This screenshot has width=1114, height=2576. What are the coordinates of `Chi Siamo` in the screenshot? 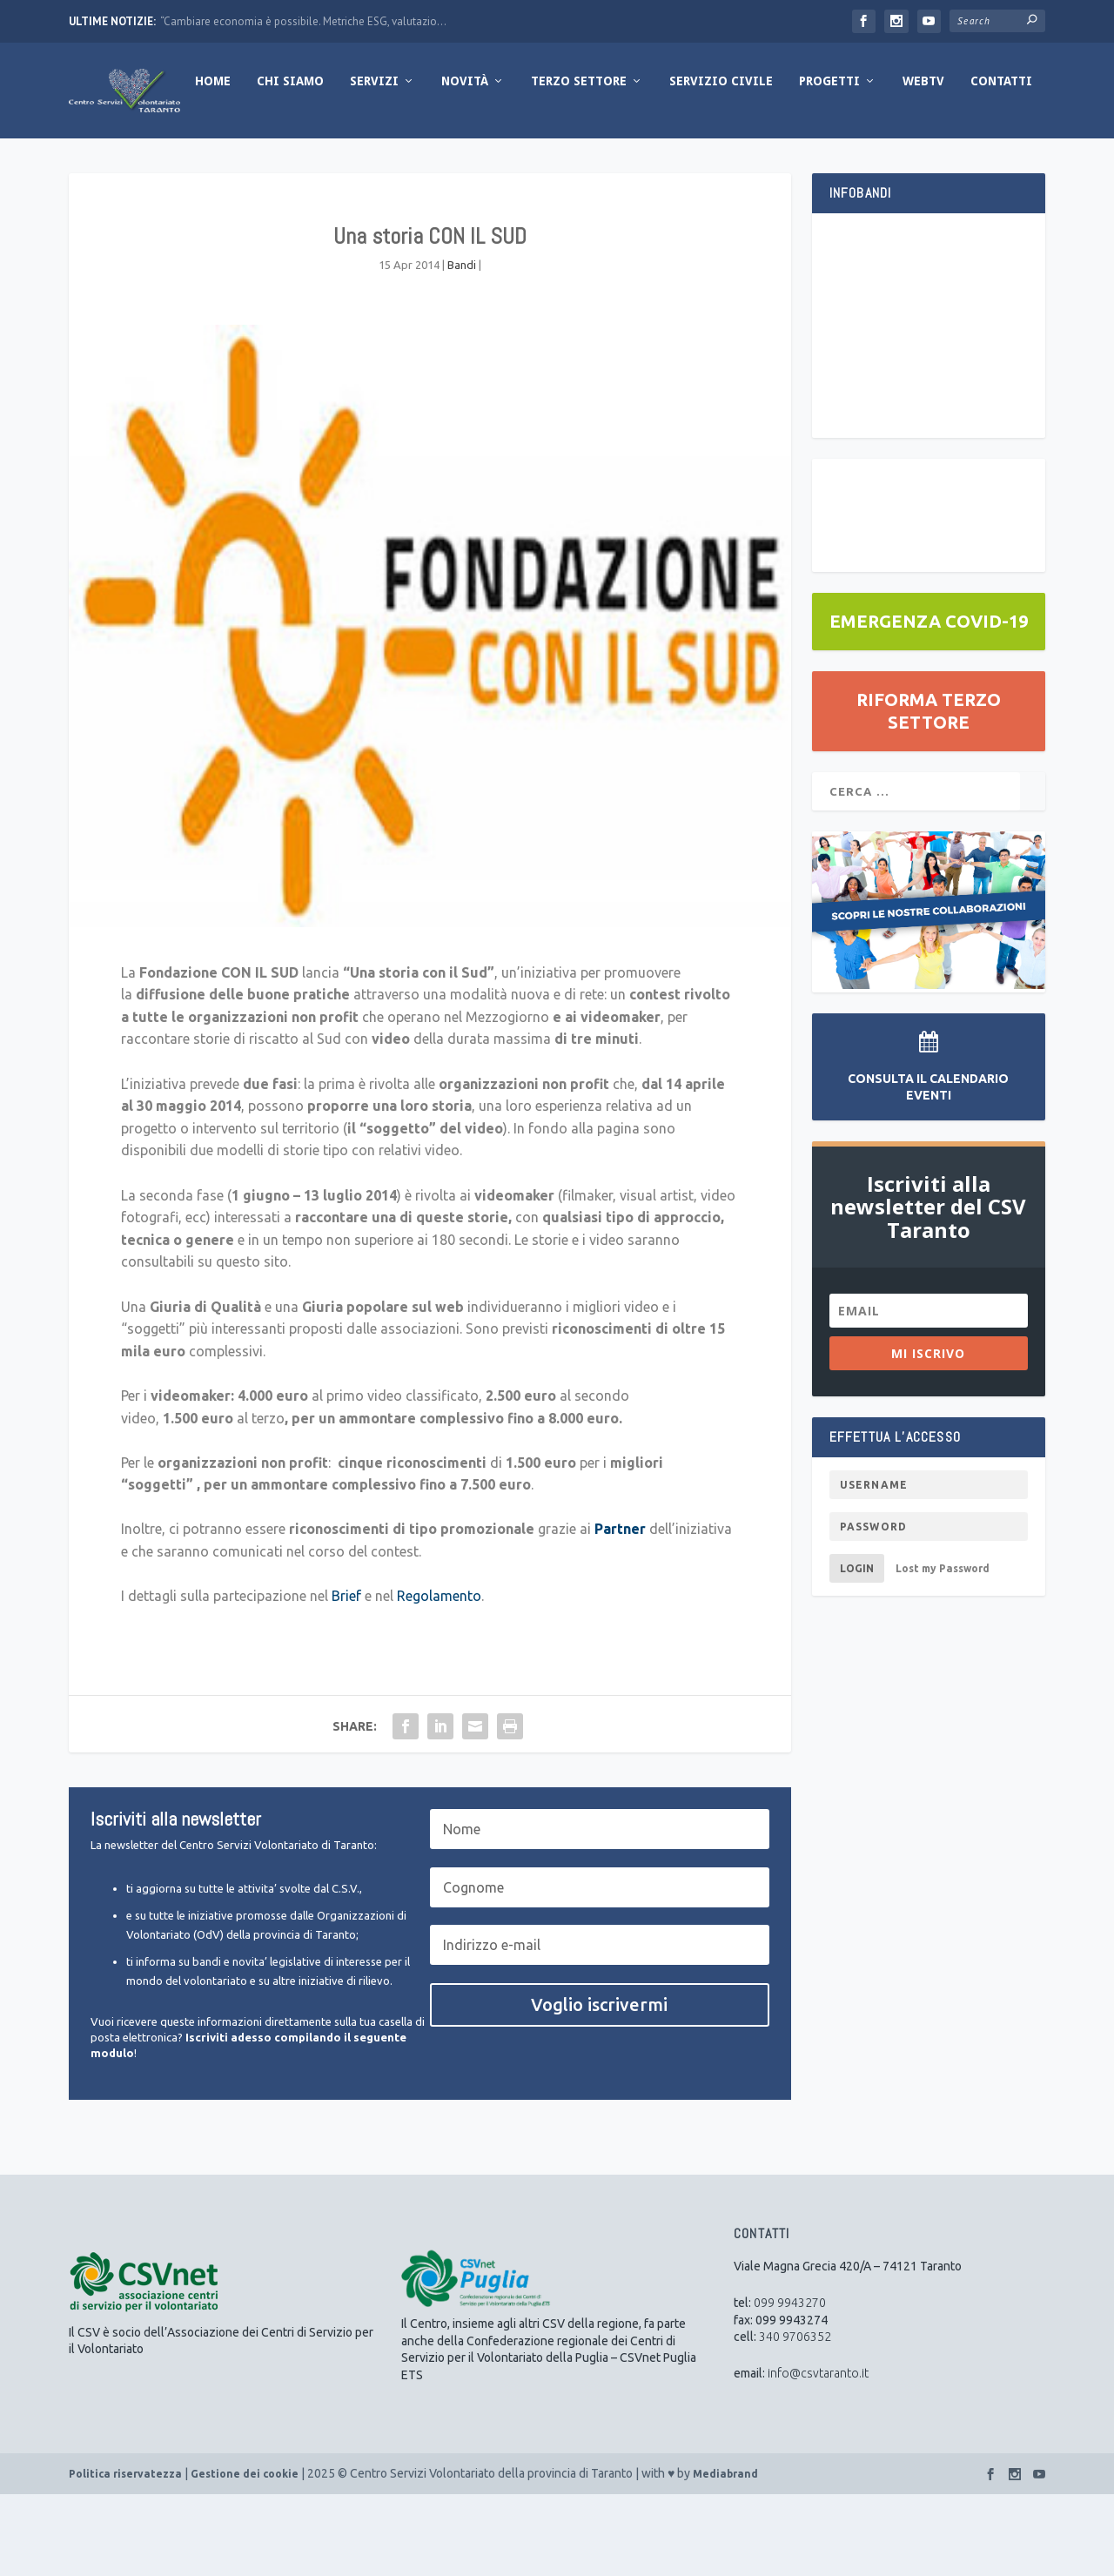 It's located at (177, 163).